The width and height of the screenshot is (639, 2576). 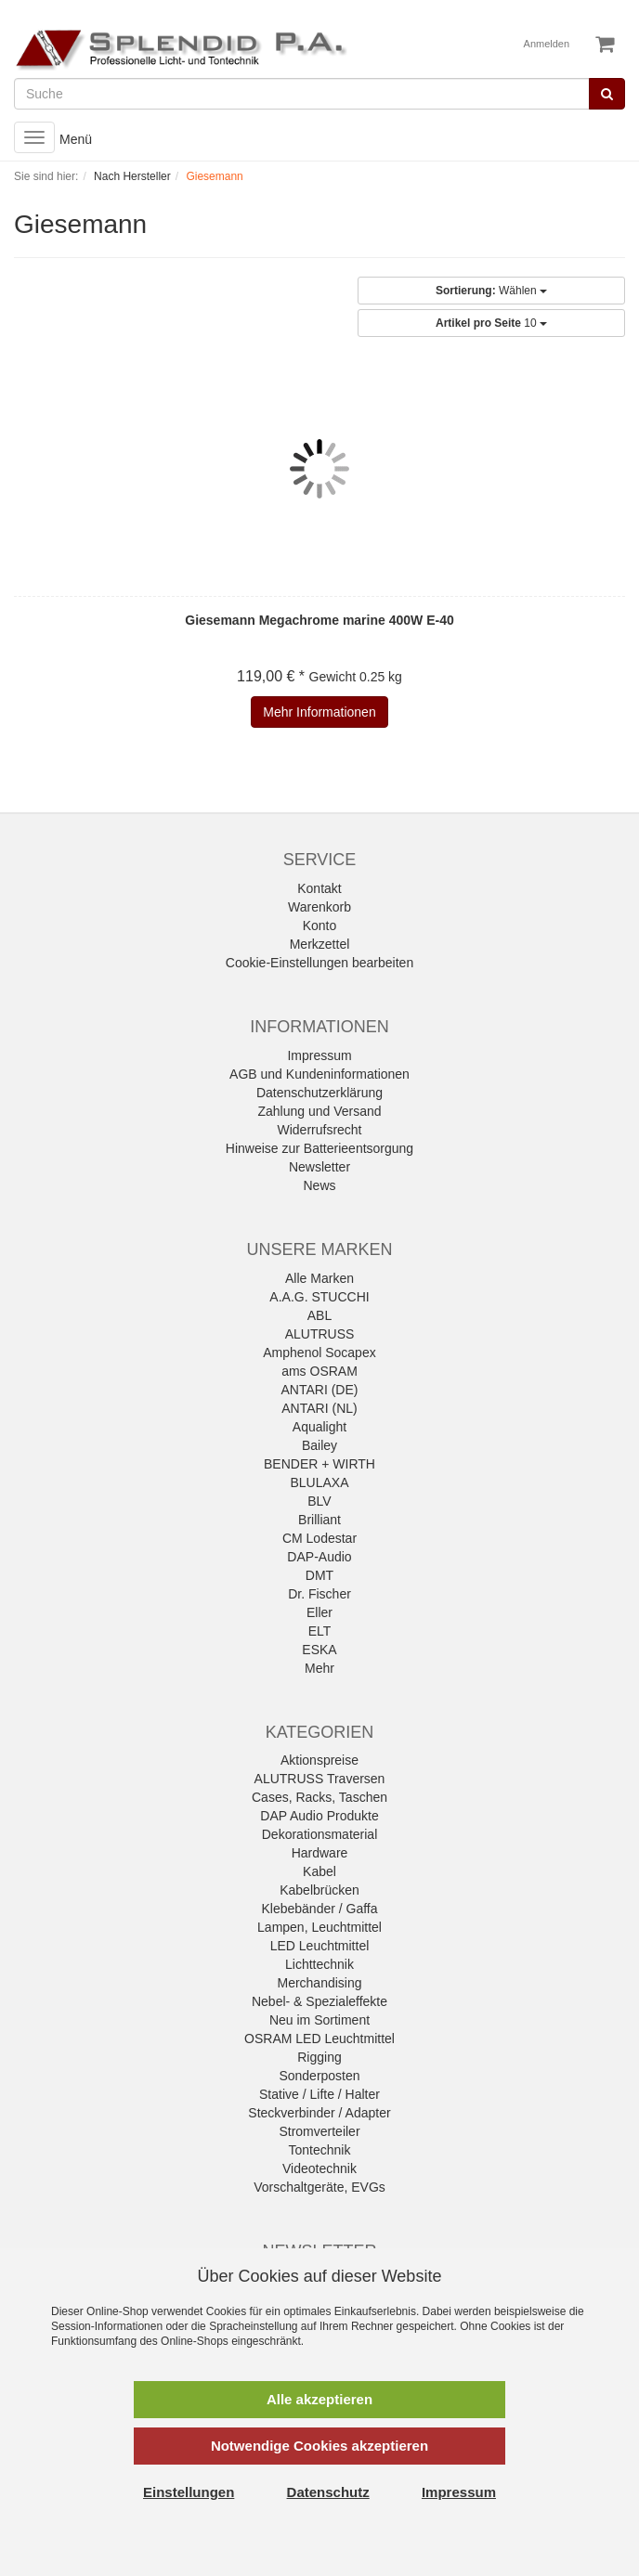 What do you see at coordinates (319, 1463) in the screenshot?
I see `BENDER + WIRTH` at bounding box center [319, 1463].